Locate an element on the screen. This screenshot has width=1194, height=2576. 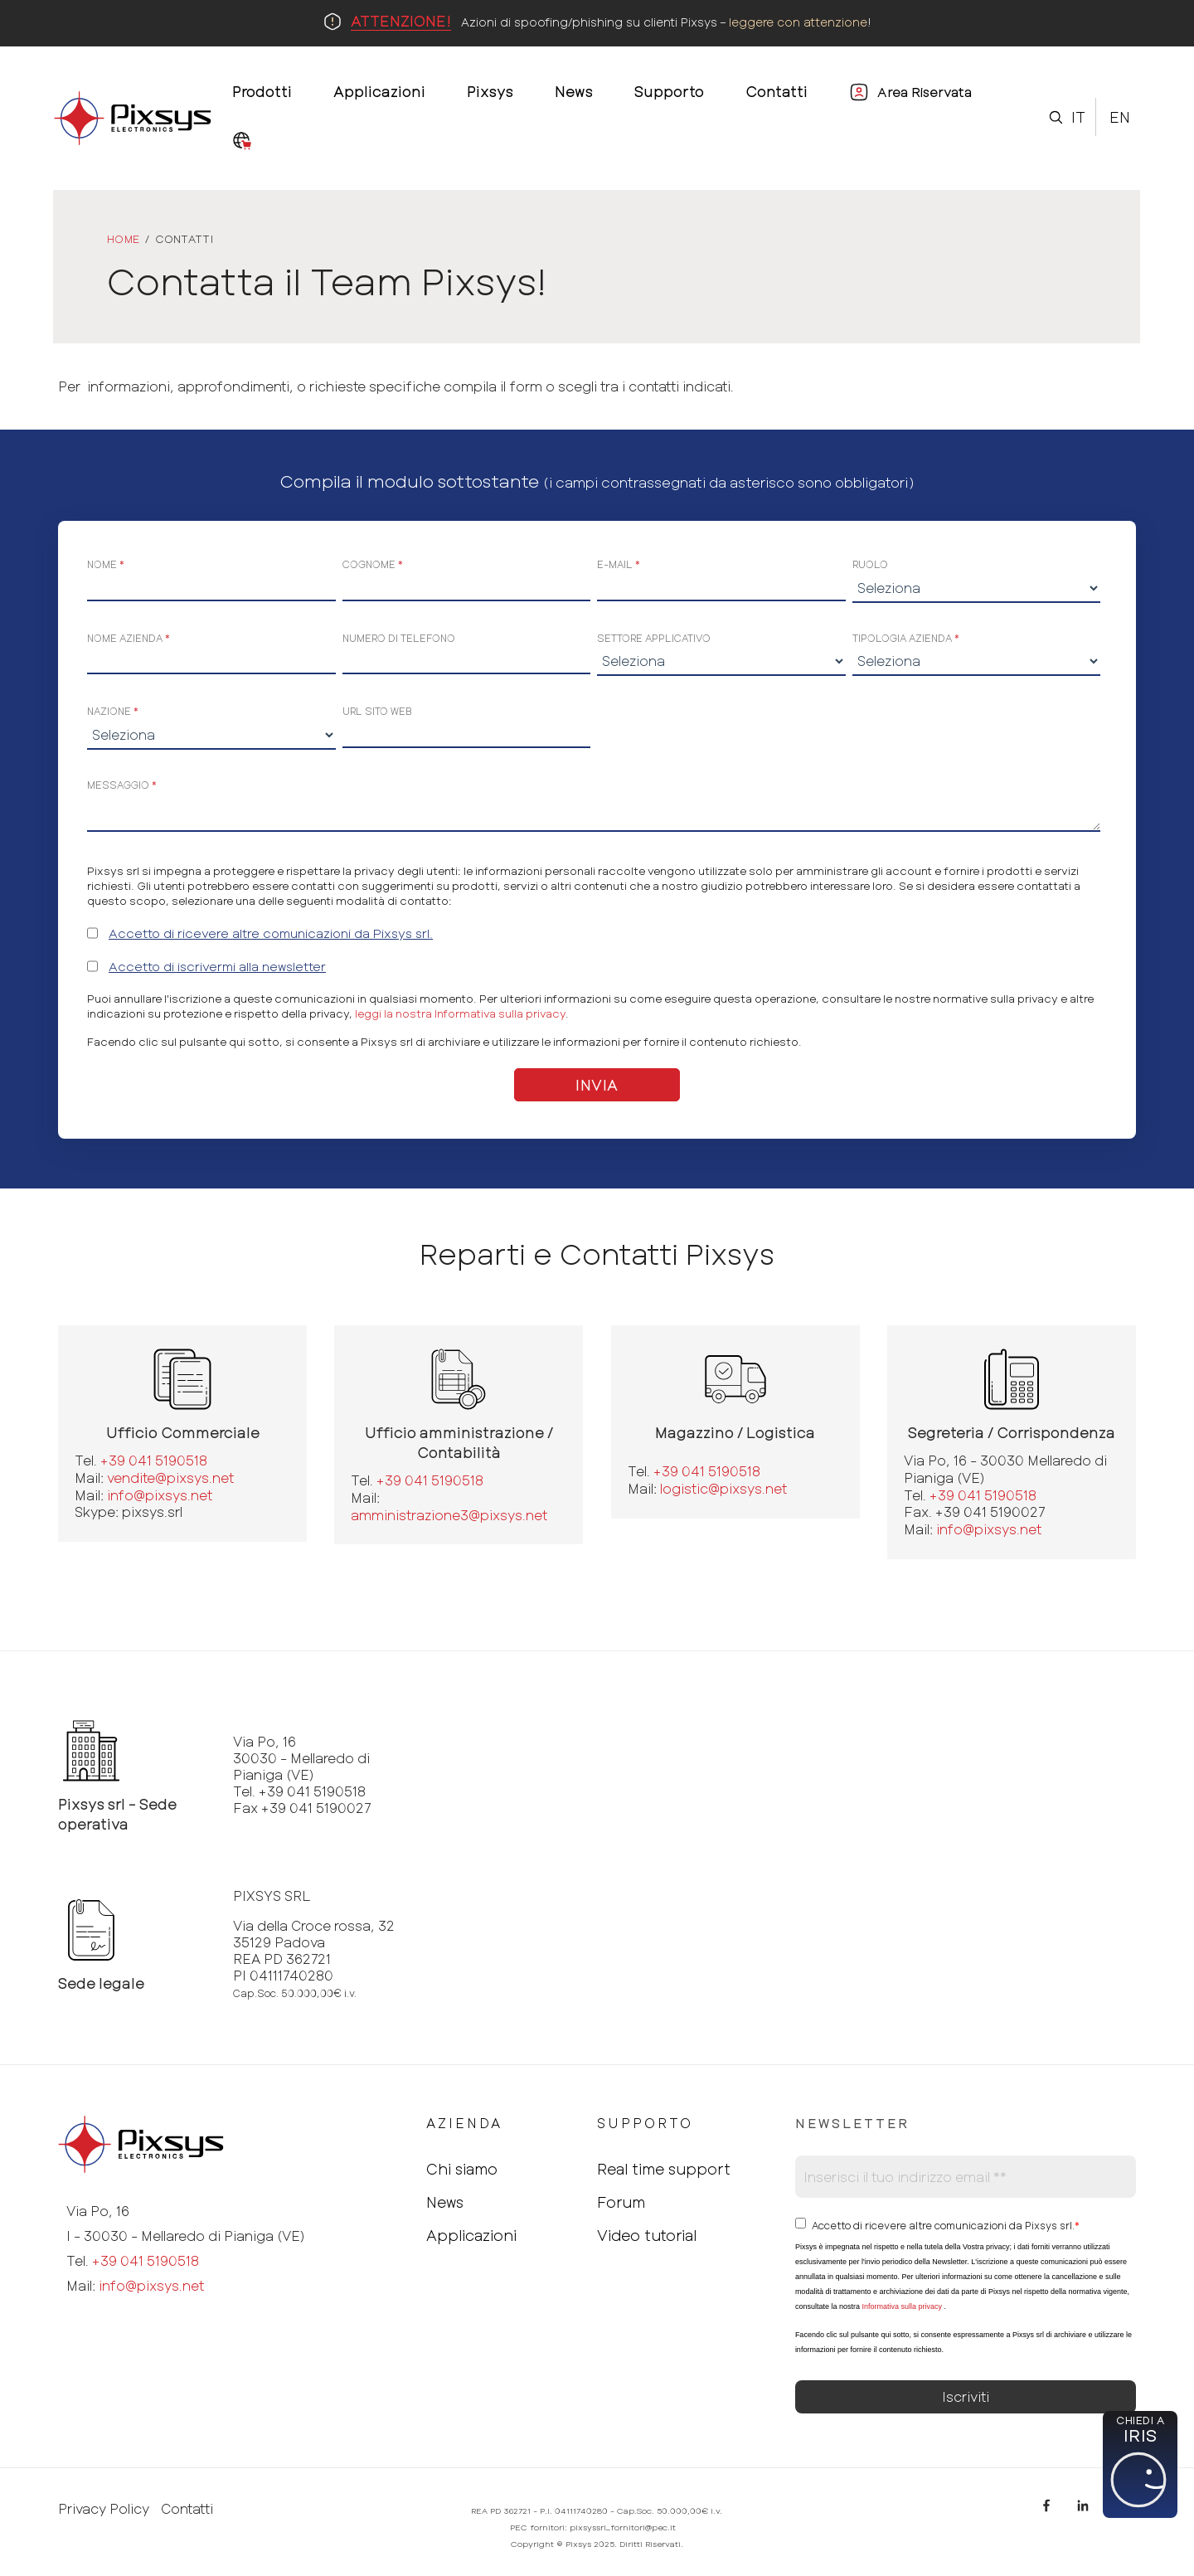
Prodotti [menuitem] is located at coordinates (262, 91).